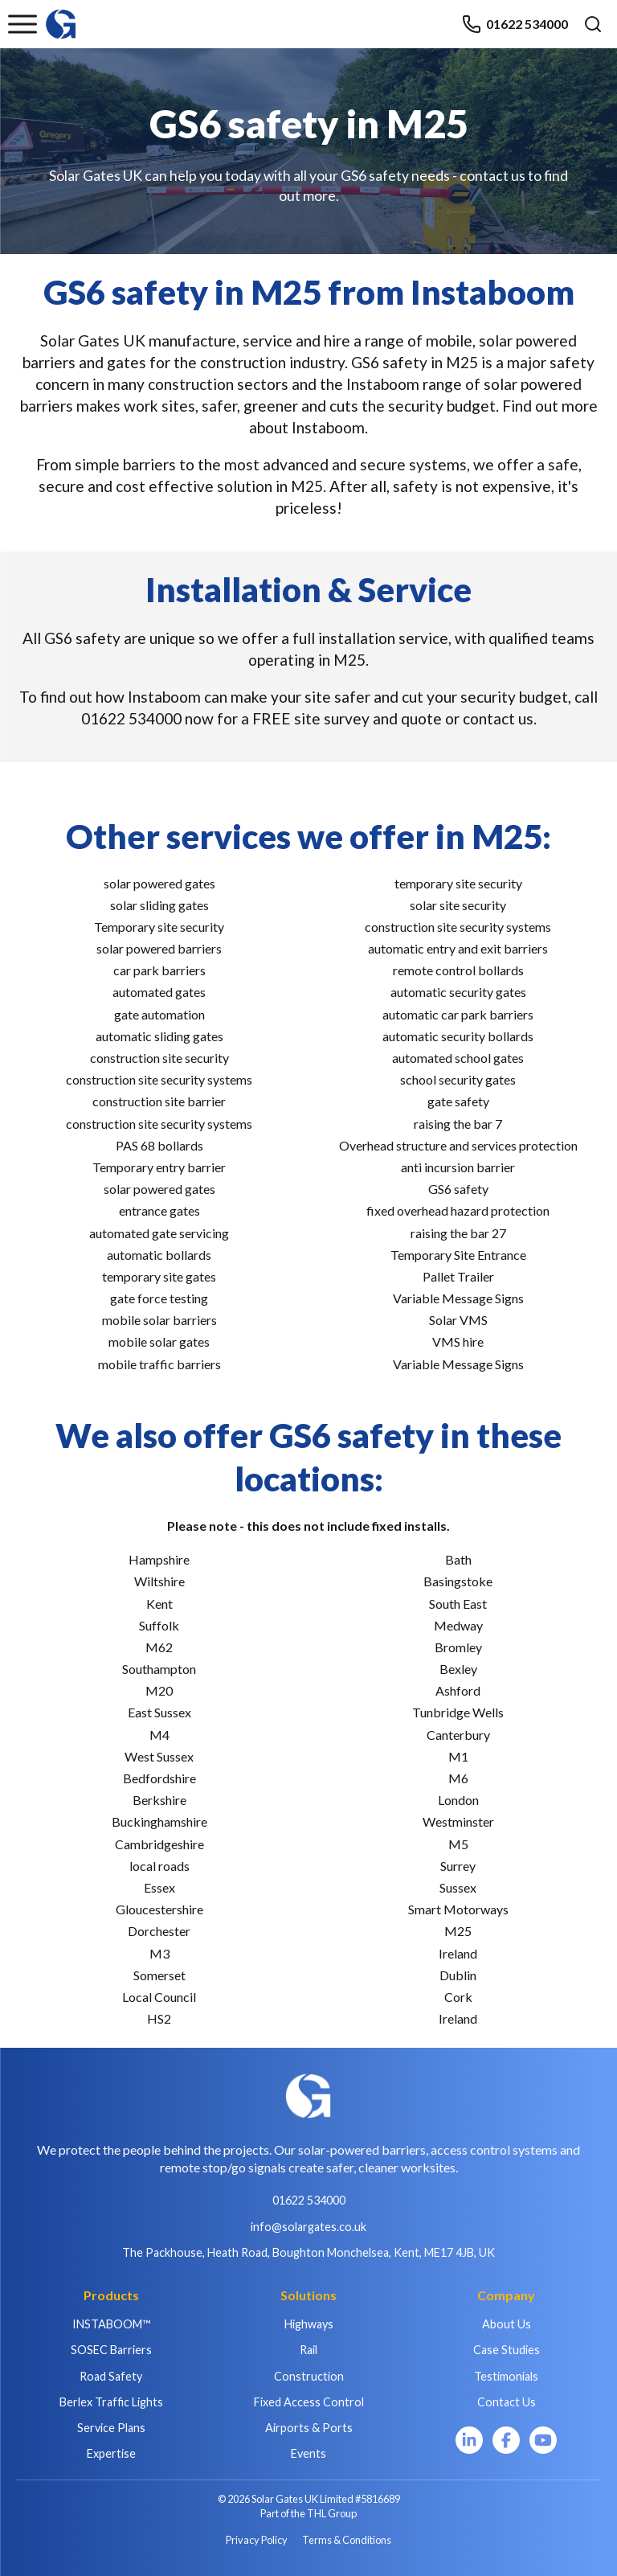  What do you see at coordinates (159, 1625) in the screenshot?
I see `Suffolk` at bounding box center [159, 1625].